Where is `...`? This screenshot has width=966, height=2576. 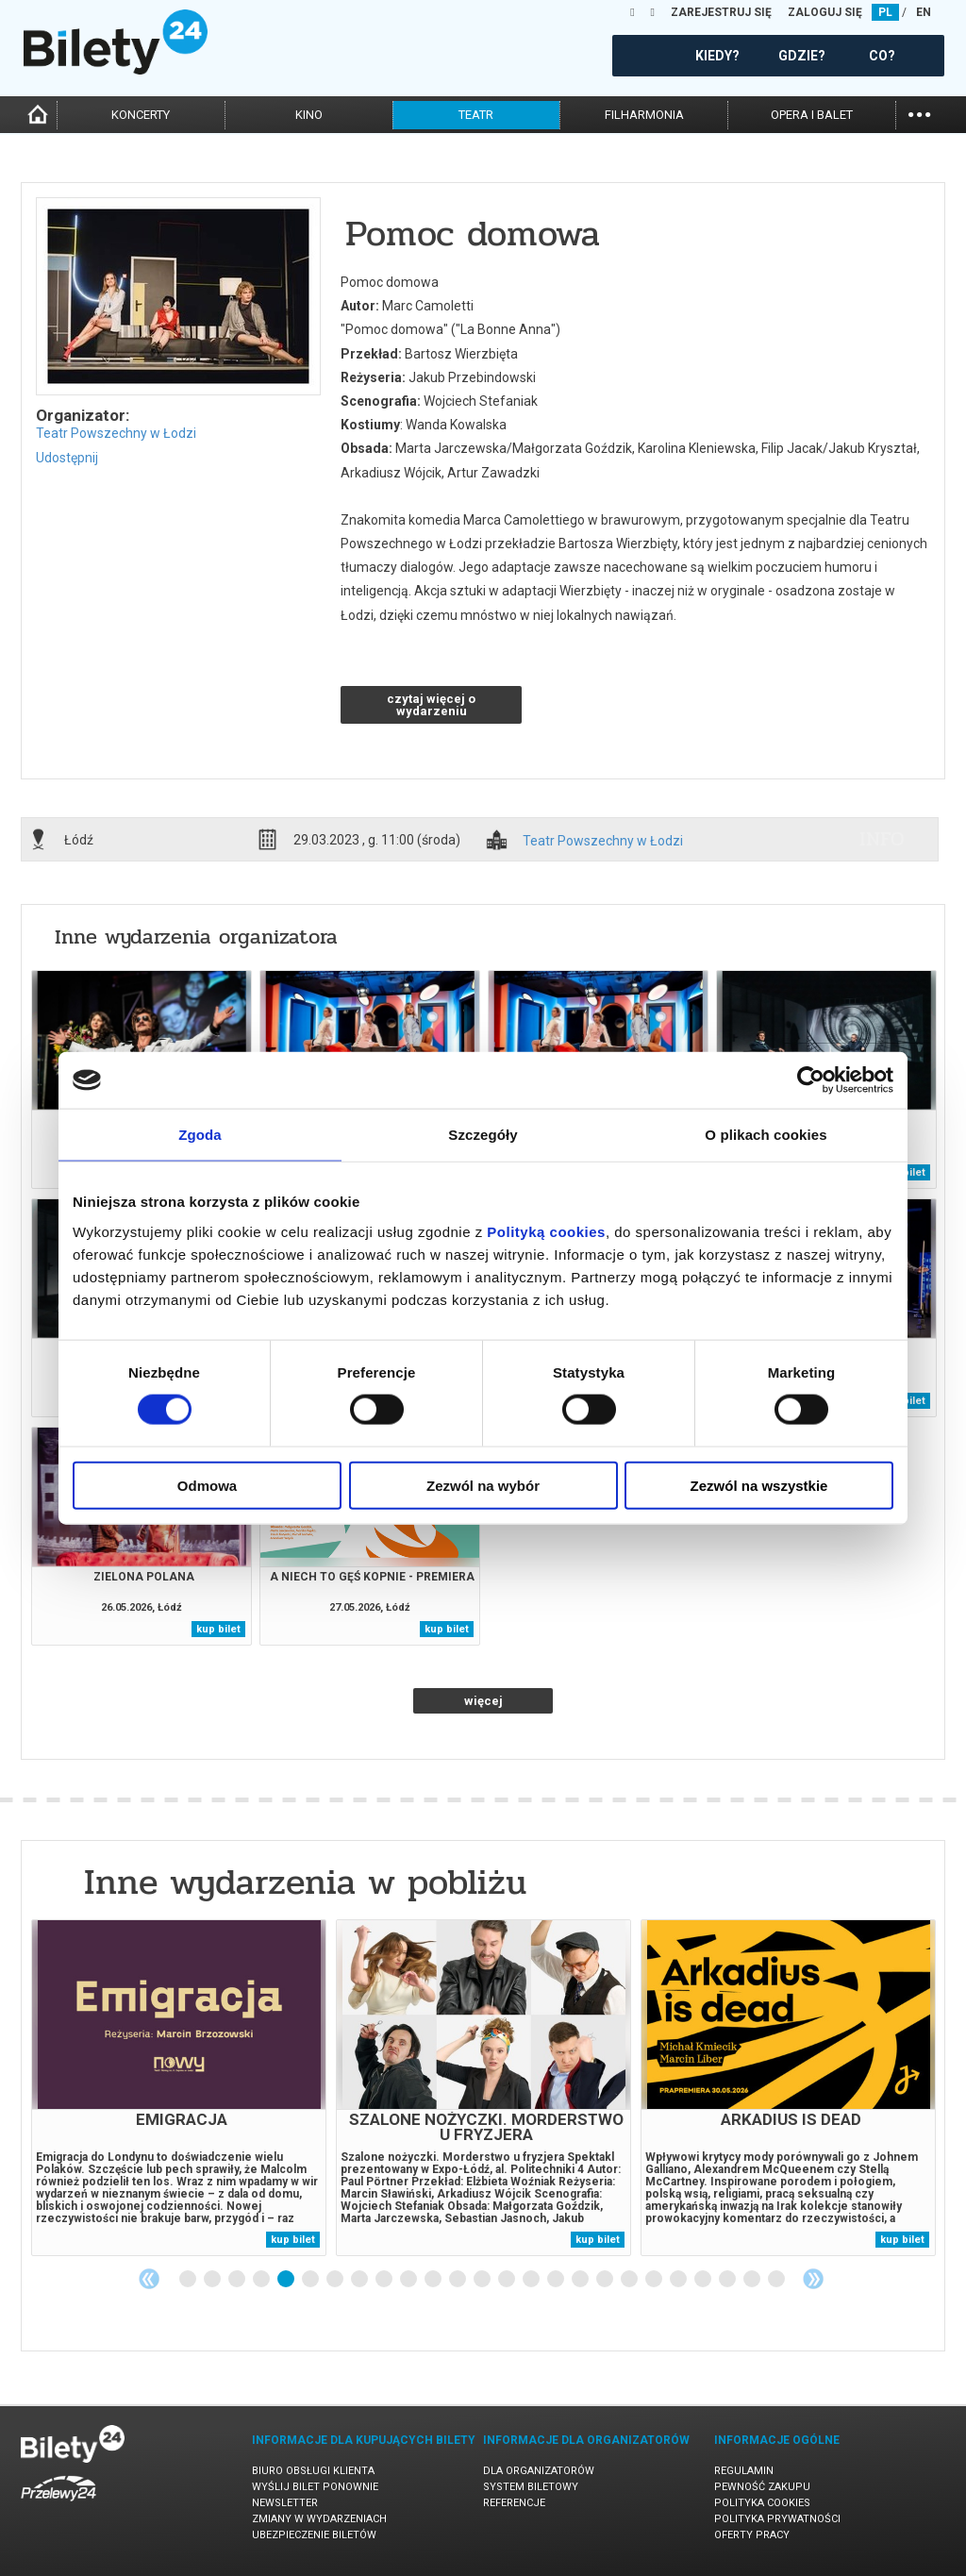
... is located at coordinates (919, 113).